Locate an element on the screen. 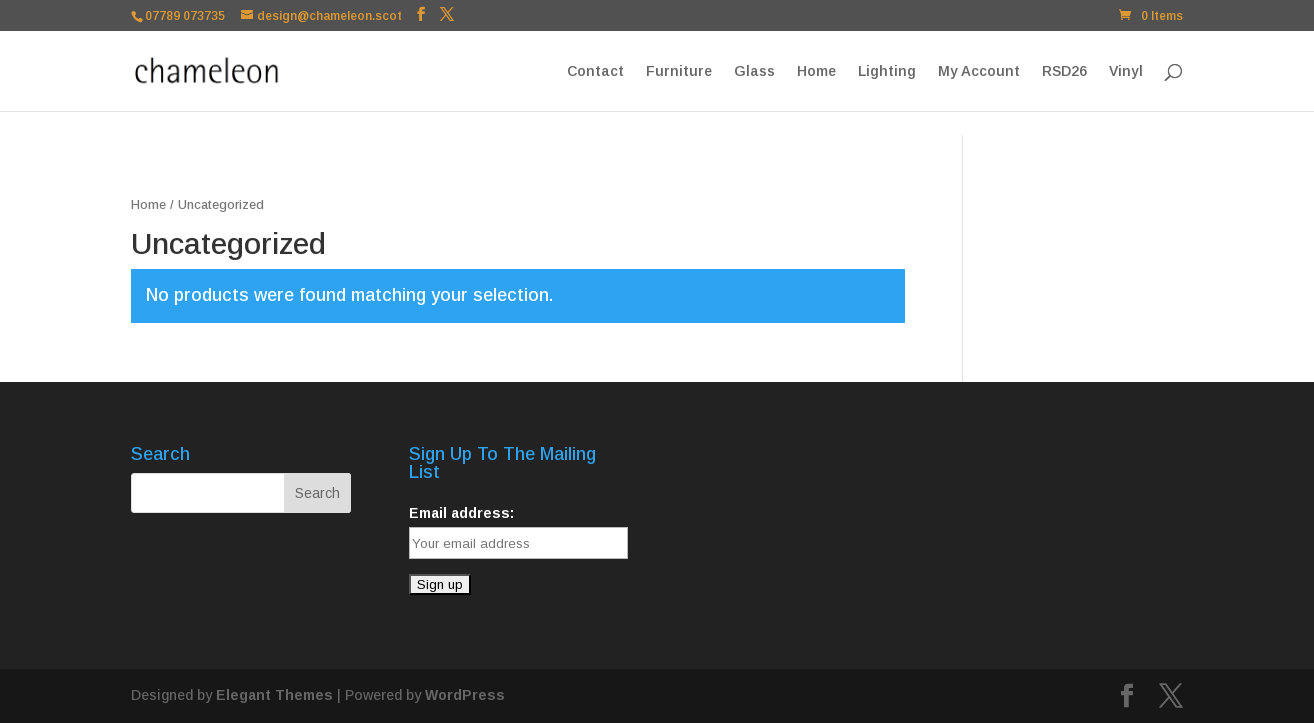  Elegant Themes is located at coordinates (274, 695).